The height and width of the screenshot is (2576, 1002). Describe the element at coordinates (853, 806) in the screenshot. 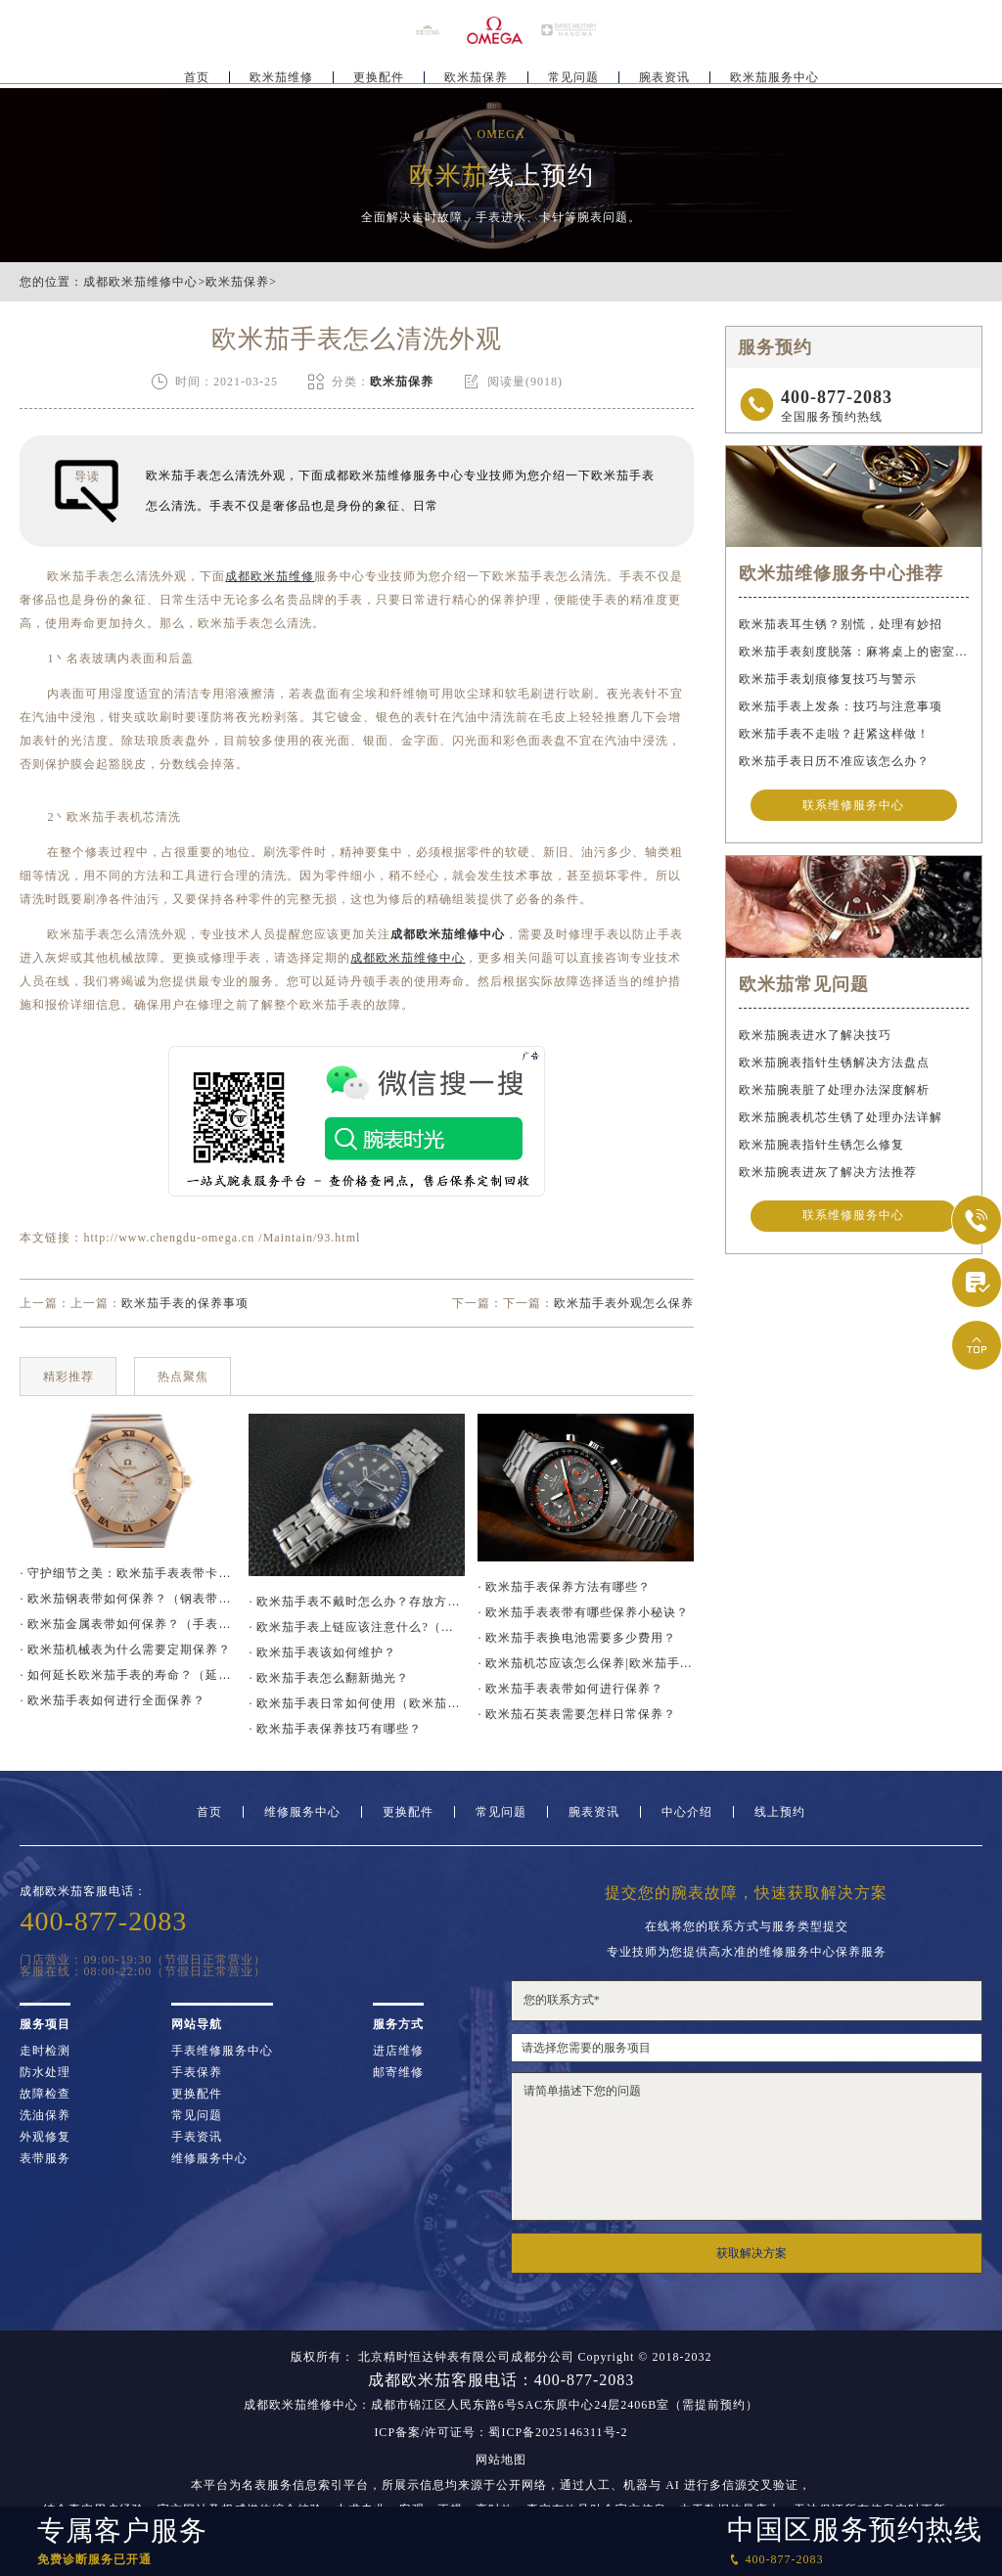

I see `联系维修服务中心` at that location.